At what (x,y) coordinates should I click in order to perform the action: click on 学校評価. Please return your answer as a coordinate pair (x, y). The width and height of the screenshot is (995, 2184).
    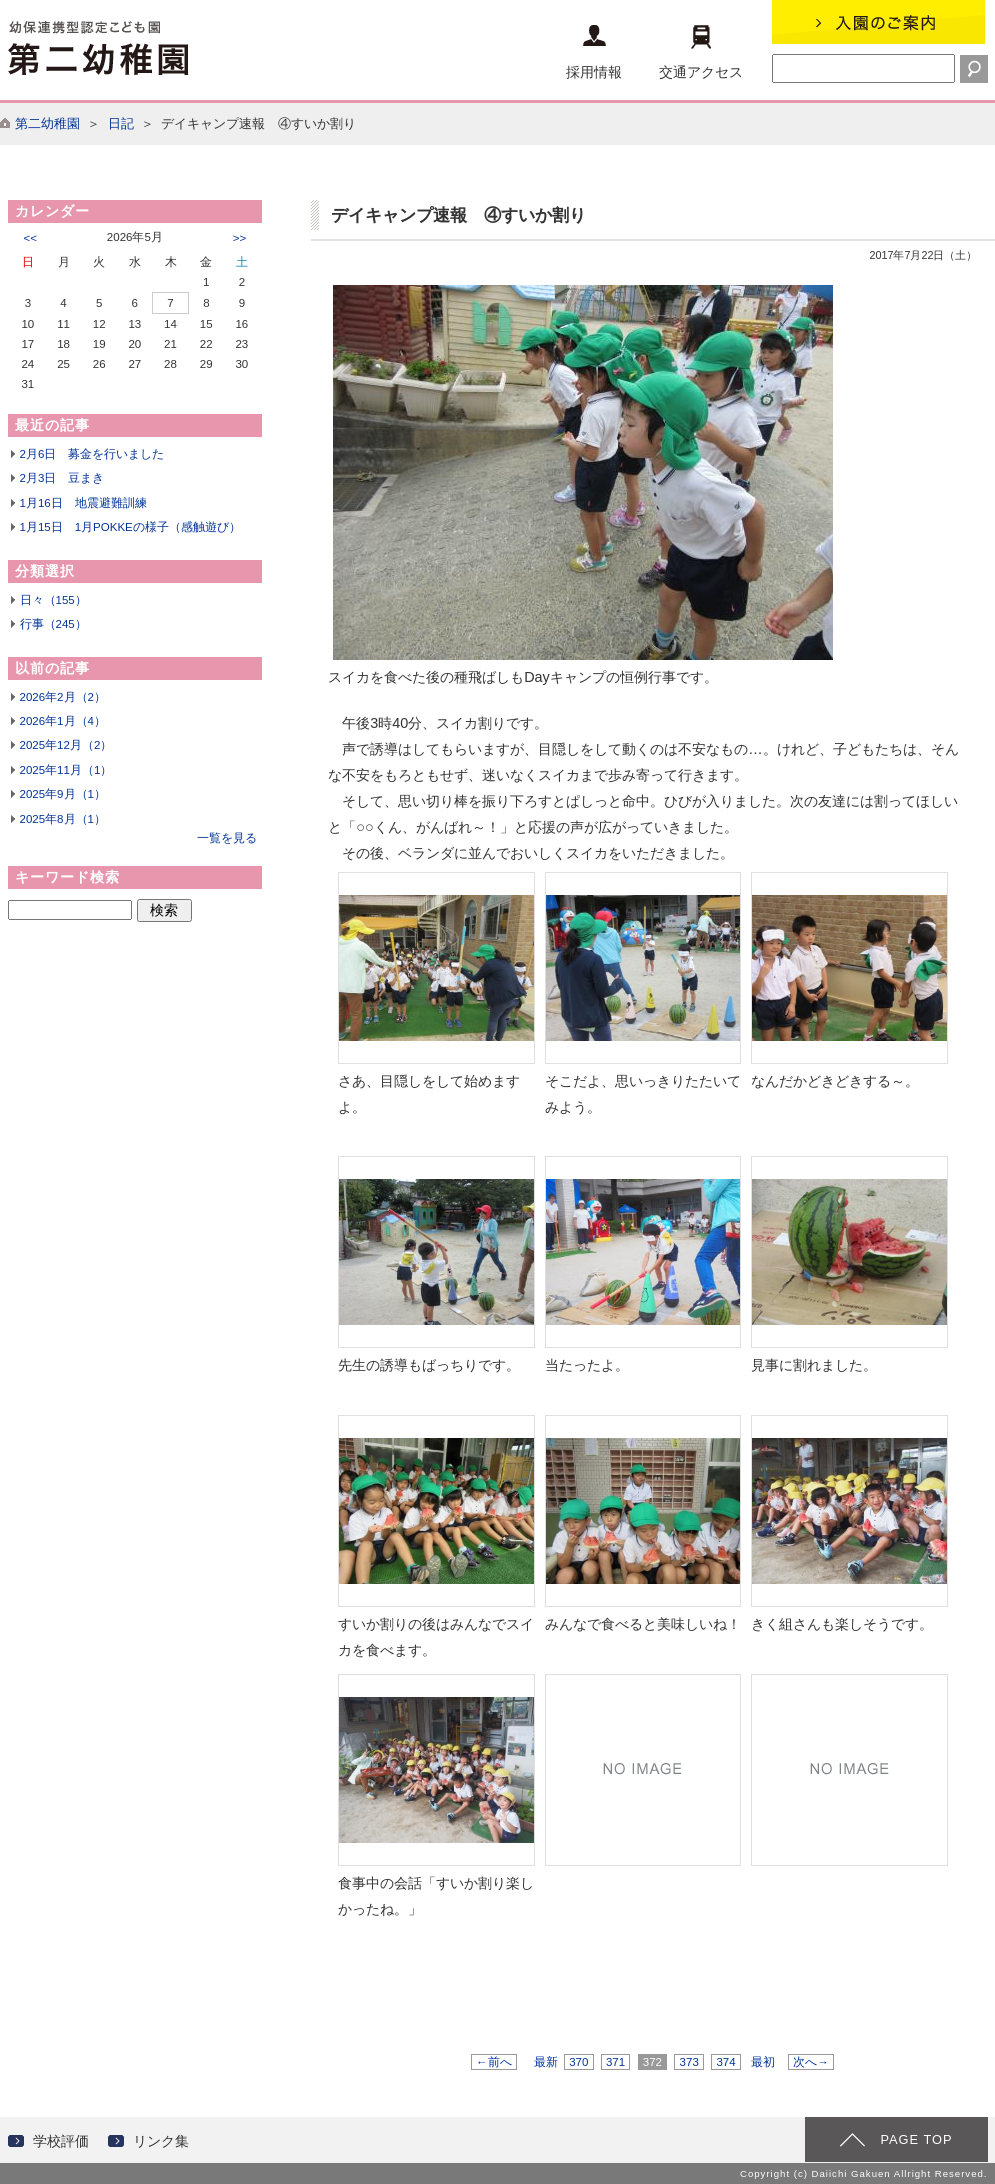
    Looking at the image, I should click on (61, 2141).